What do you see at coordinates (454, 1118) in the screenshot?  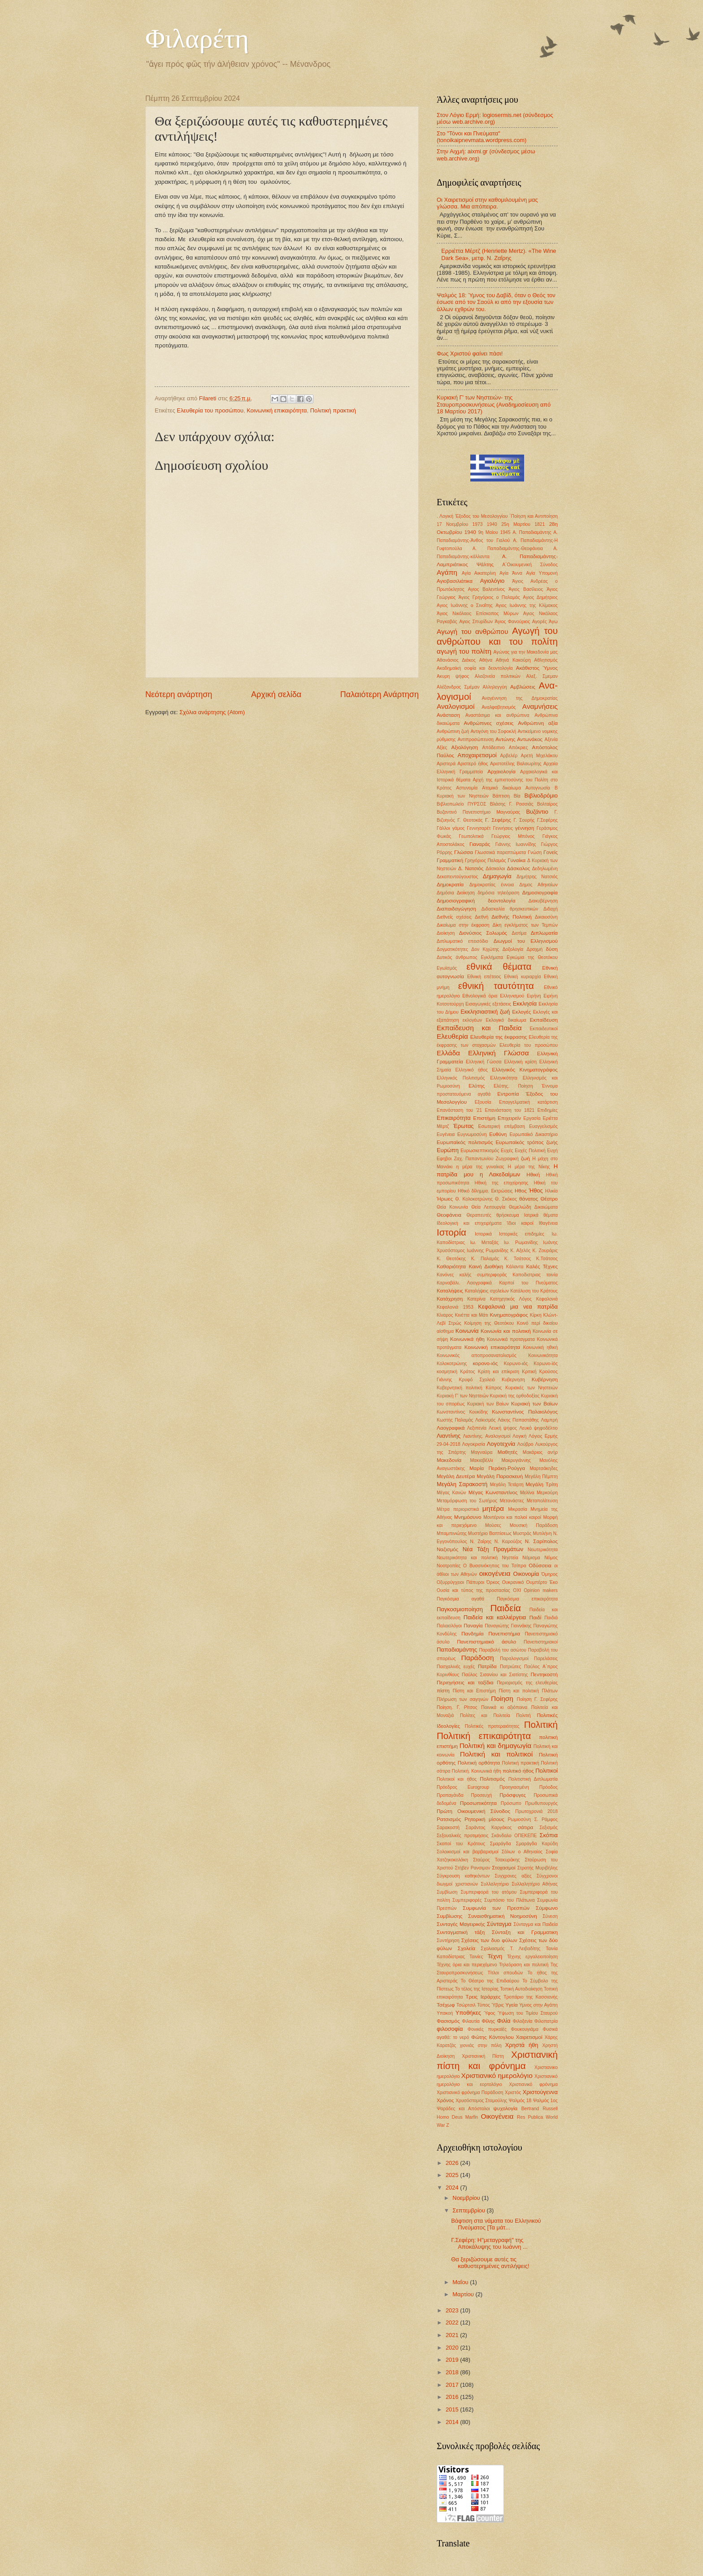 I see `Επικαιρότητα` at bounding box center [454, 1118].